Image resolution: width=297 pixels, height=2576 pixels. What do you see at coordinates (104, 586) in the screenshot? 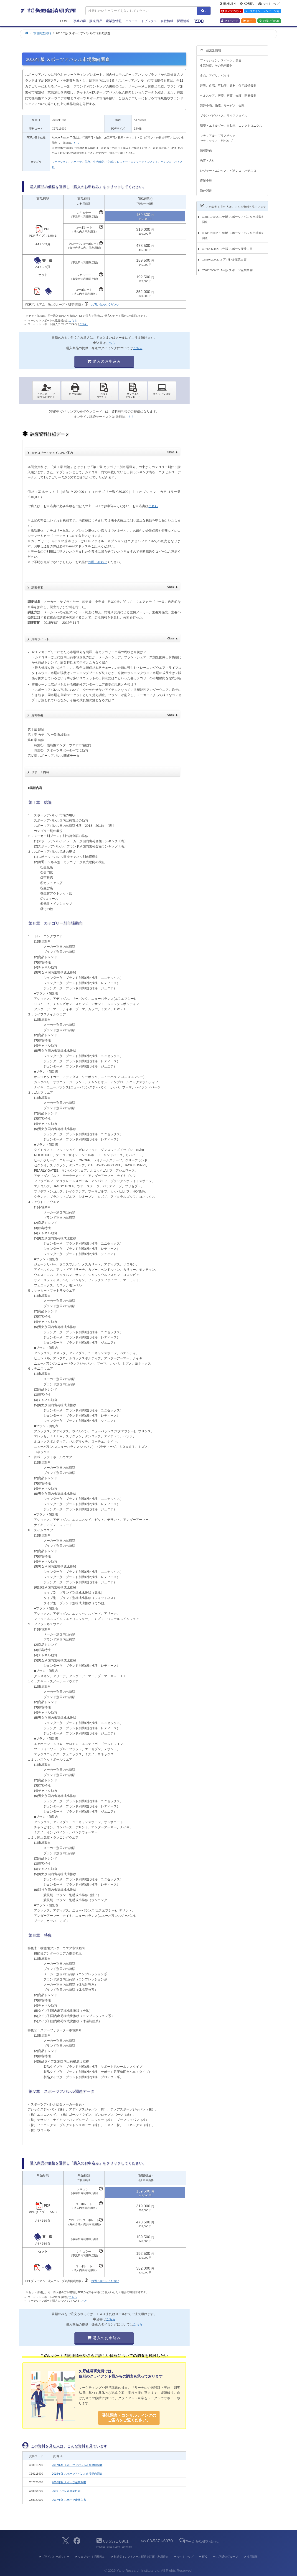
I see `調査概要` at bounding box center [104, 586].